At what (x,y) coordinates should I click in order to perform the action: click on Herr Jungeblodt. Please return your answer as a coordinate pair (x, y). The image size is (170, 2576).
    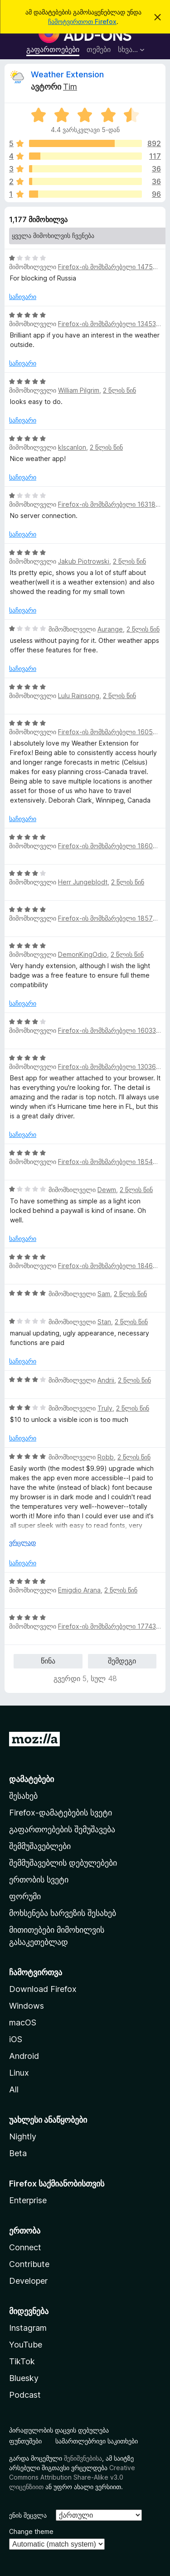
    Looking at the image, I should click on (82, 882).